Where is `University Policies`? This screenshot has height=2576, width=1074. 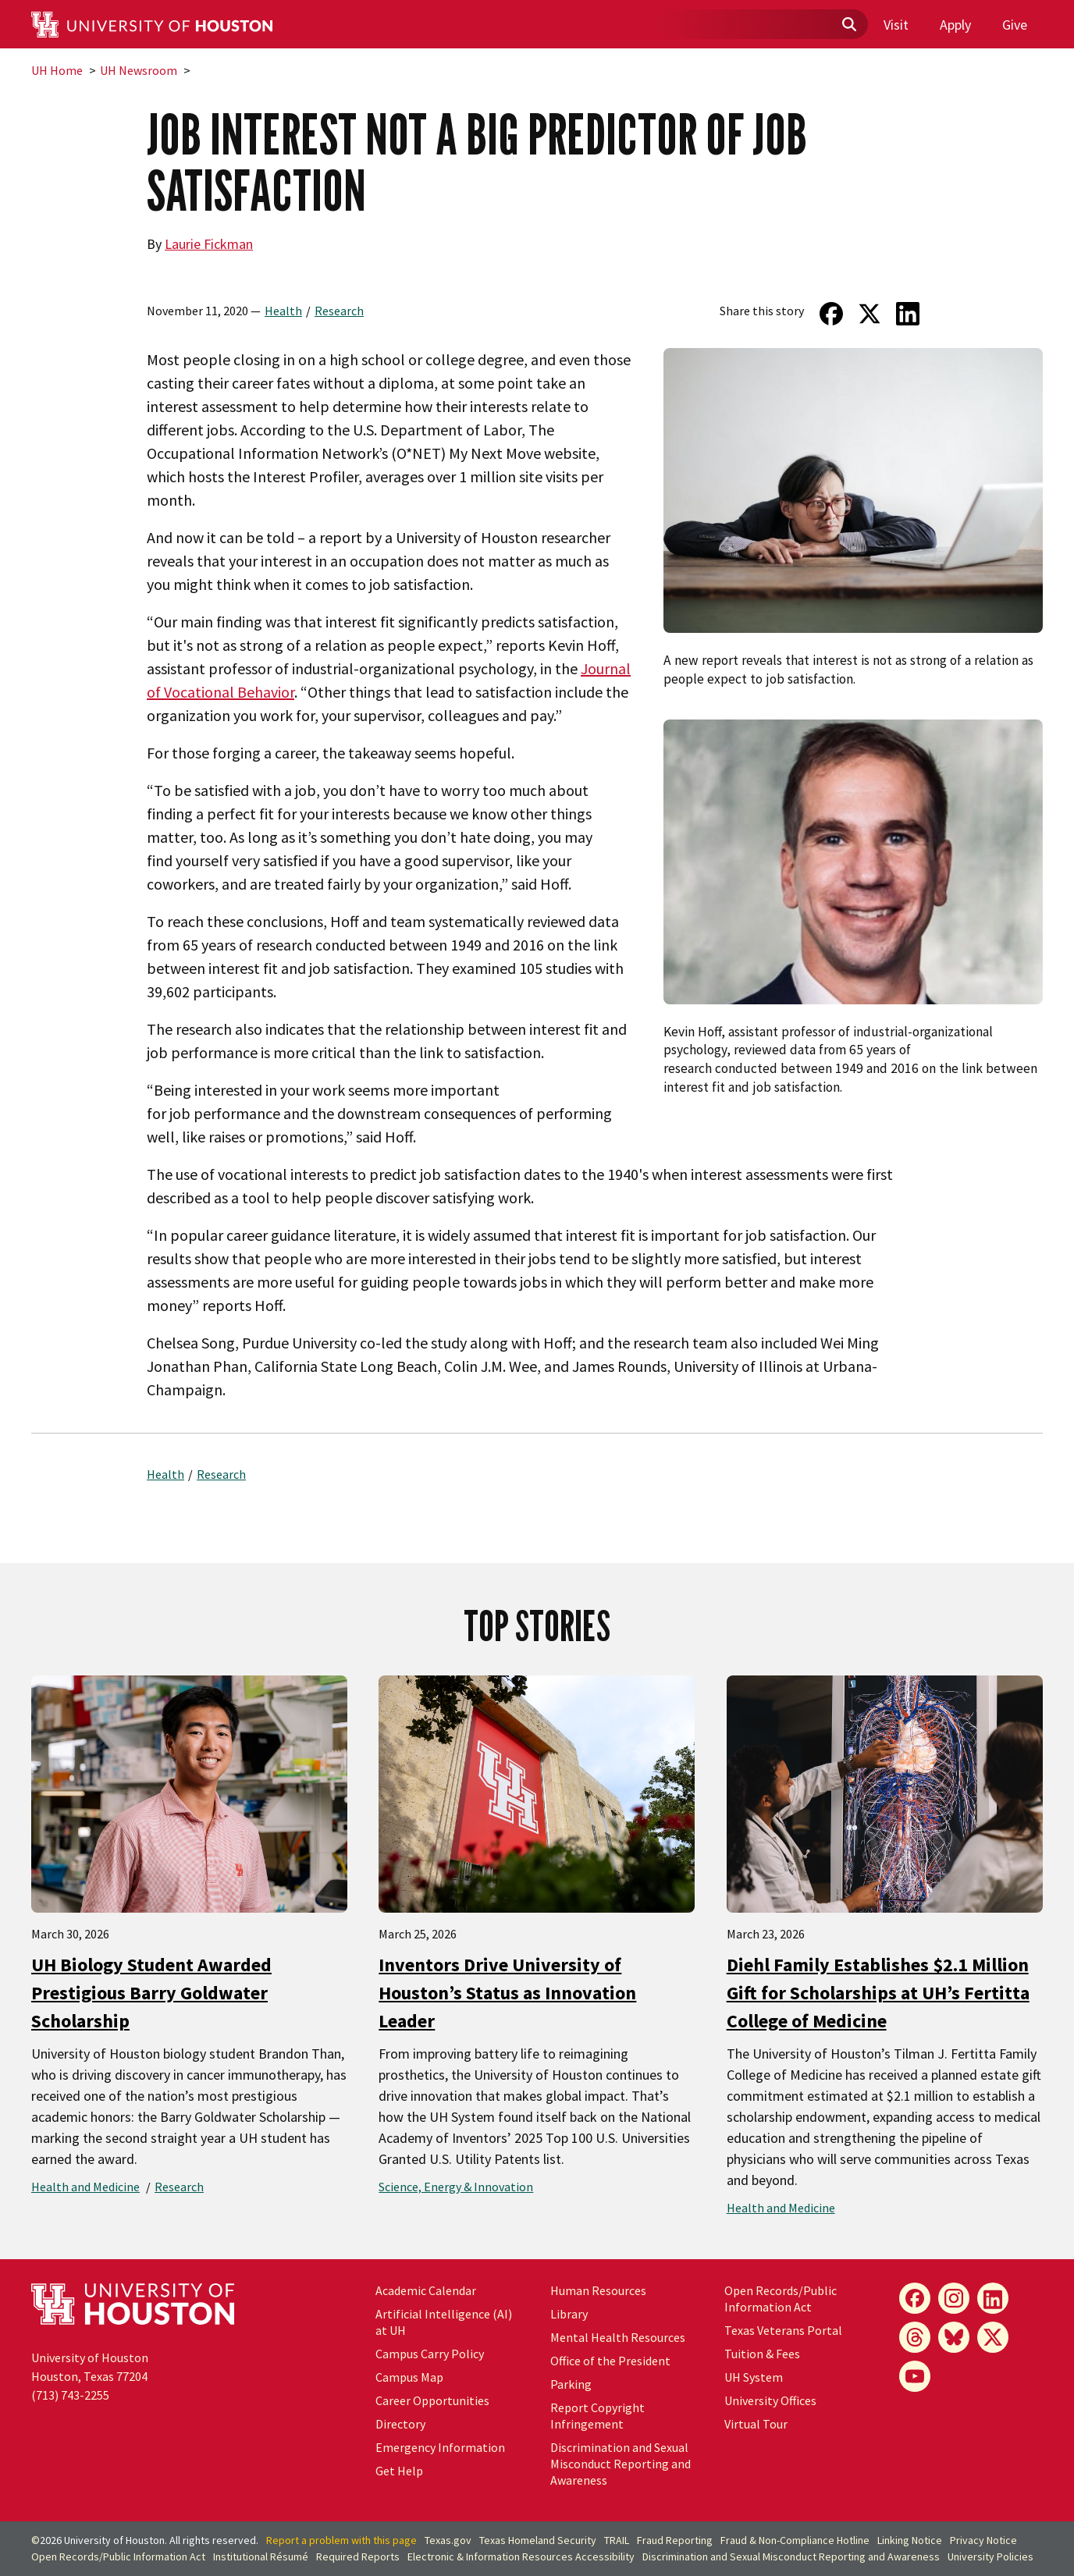
University Policies is located at coordinates (990, 2556).